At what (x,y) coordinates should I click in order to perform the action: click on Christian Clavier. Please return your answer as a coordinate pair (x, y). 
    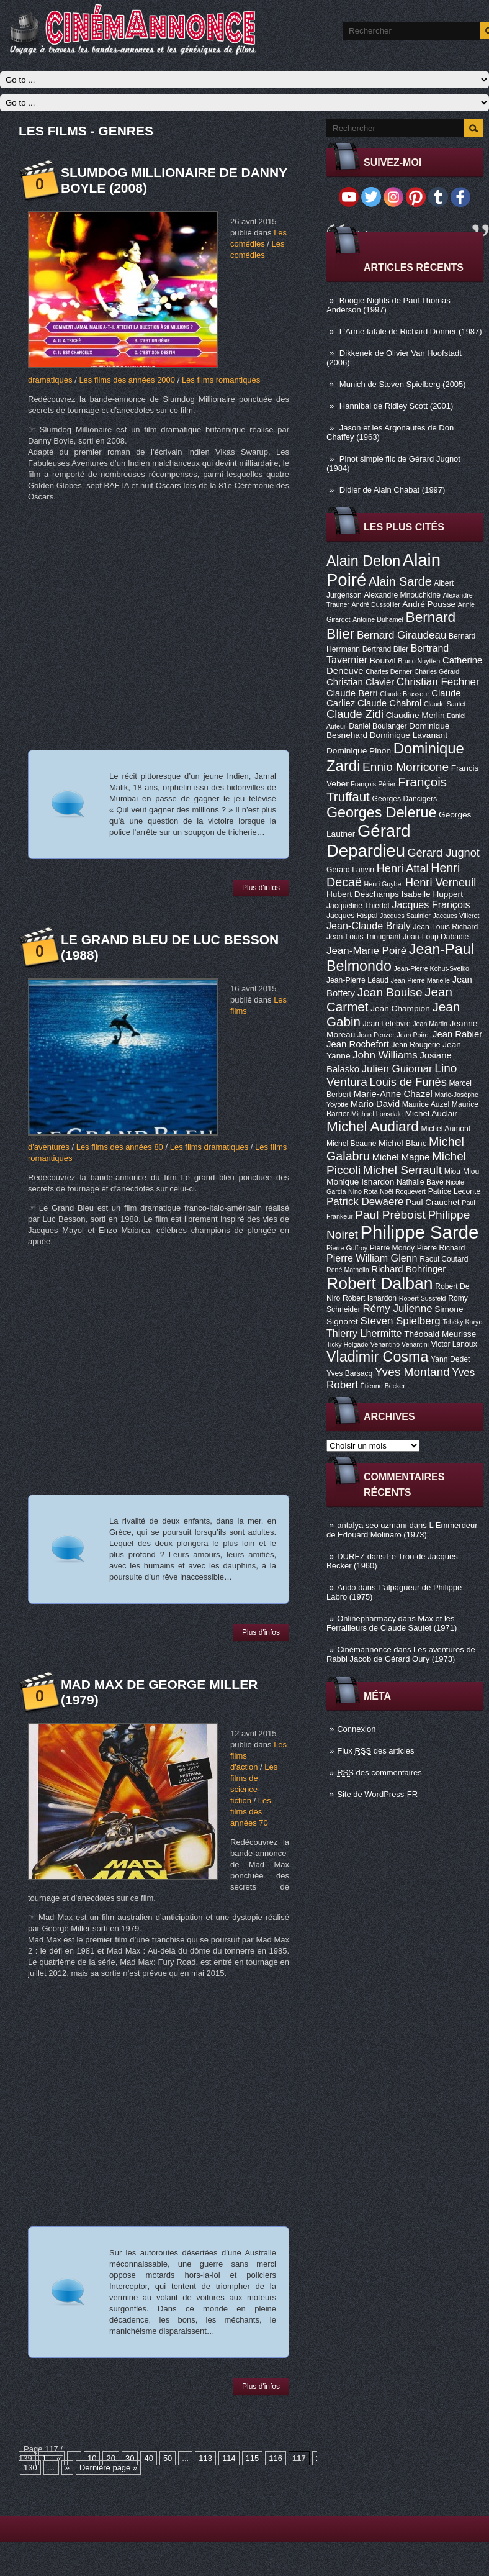
    Looking at the image, I should click on (360, 682).